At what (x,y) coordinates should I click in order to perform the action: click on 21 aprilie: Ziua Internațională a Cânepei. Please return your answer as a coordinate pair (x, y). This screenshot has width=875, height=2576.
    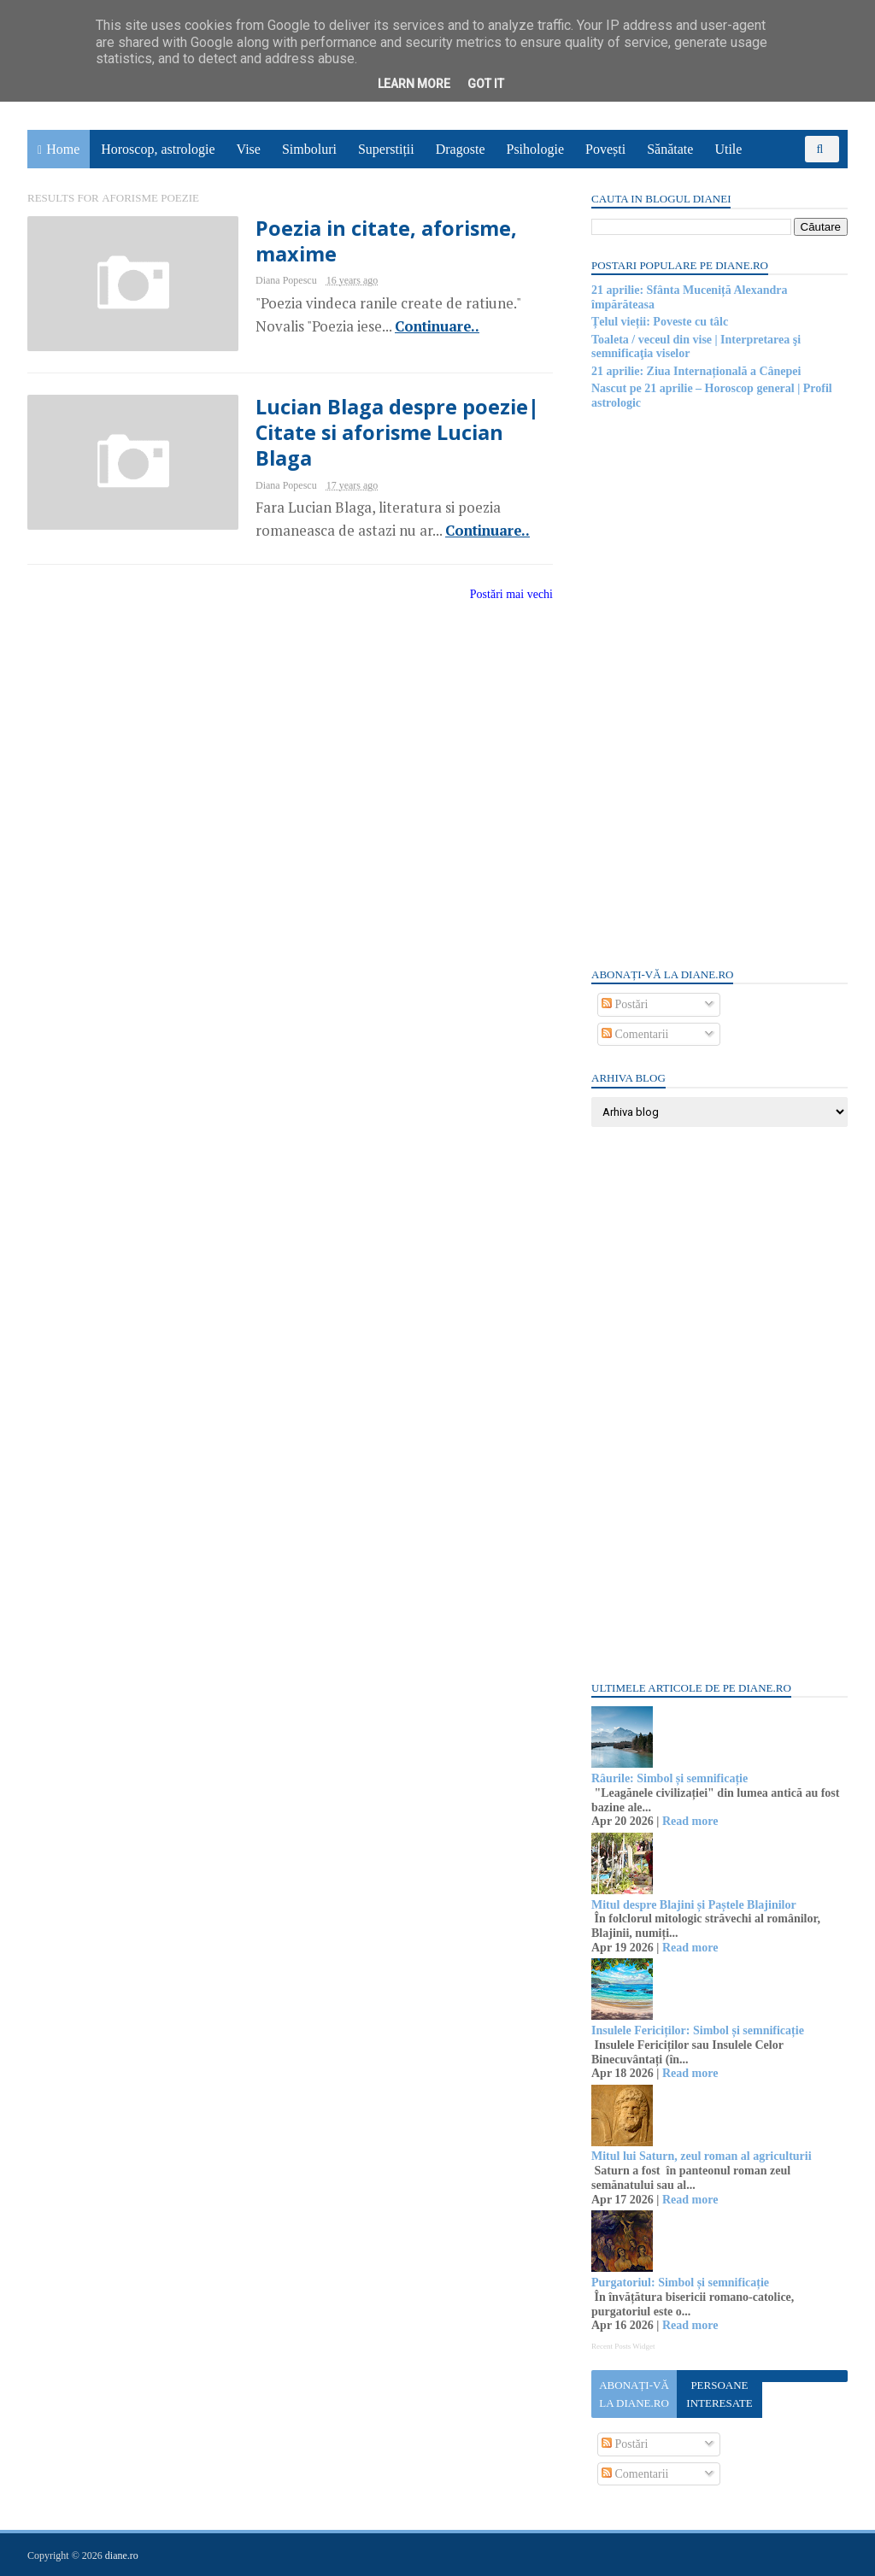
    Looking at the image, I should click on (696, 371).